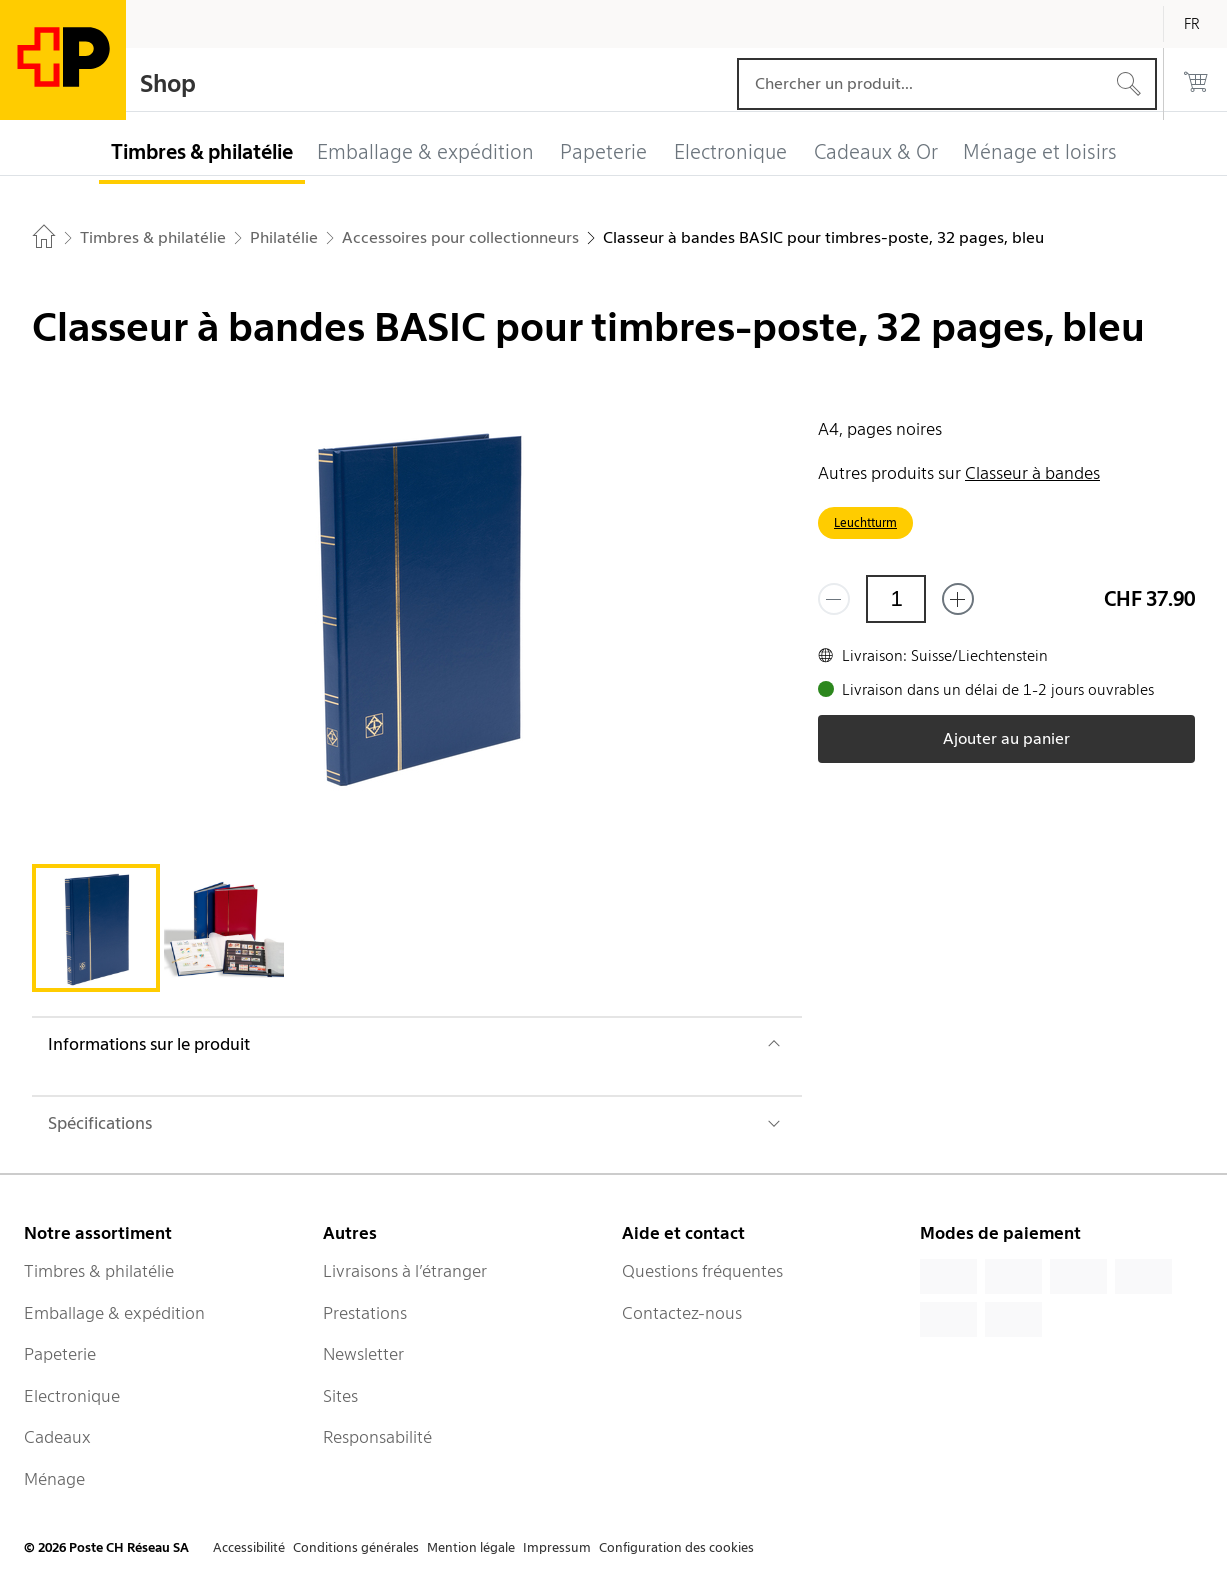 Image resolution: width=1227 pixels, height=1580 pixels. Describe the element at coordinates (377, 1437) in the screenshot. I see `Responsabilité` at that location.